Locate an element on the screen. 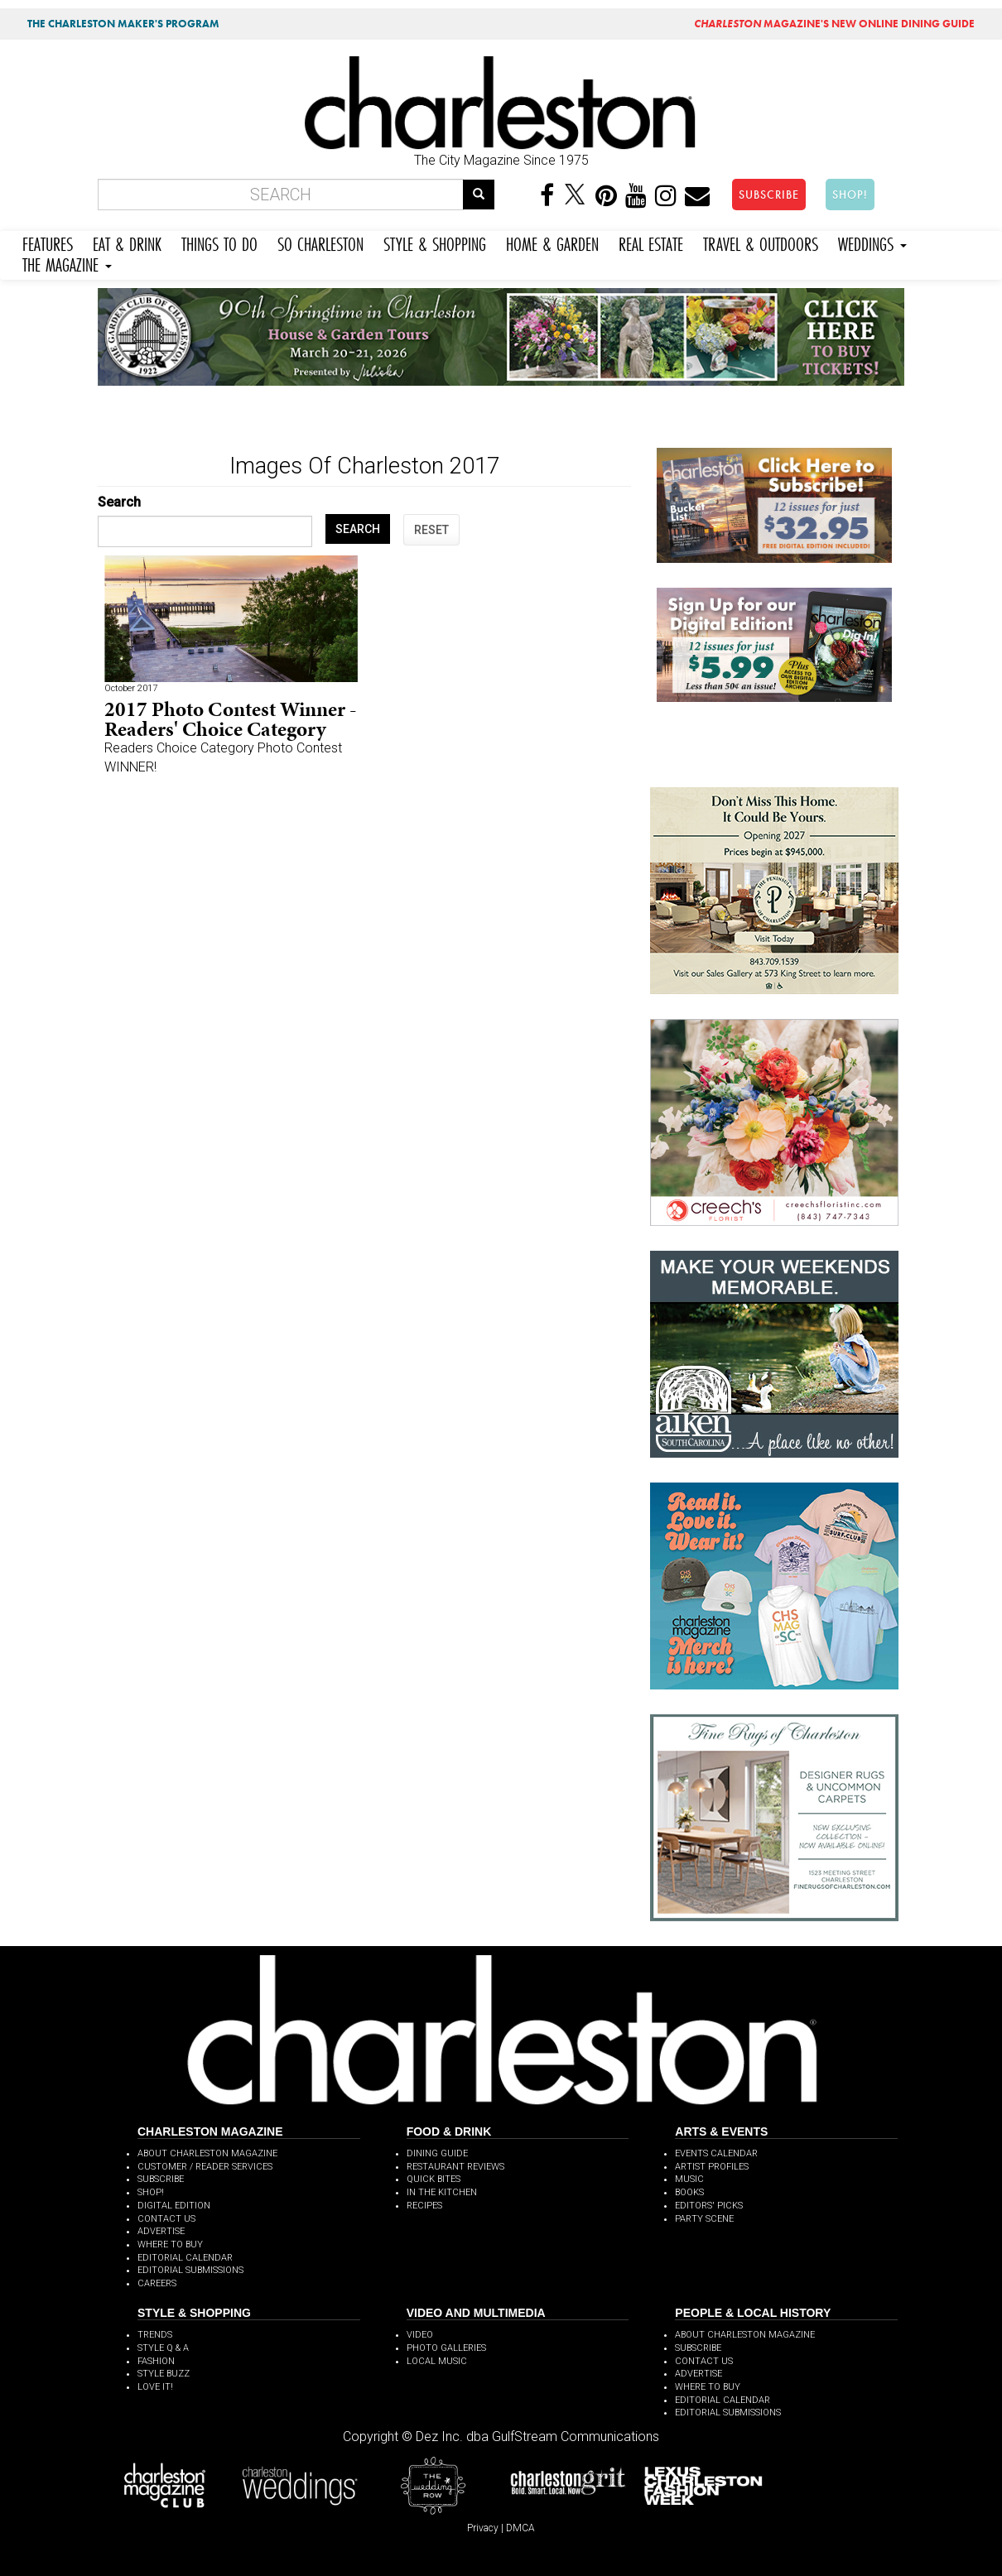 The image size is (1002, 2576). CAREERS is located at coordinates (156, 2283).